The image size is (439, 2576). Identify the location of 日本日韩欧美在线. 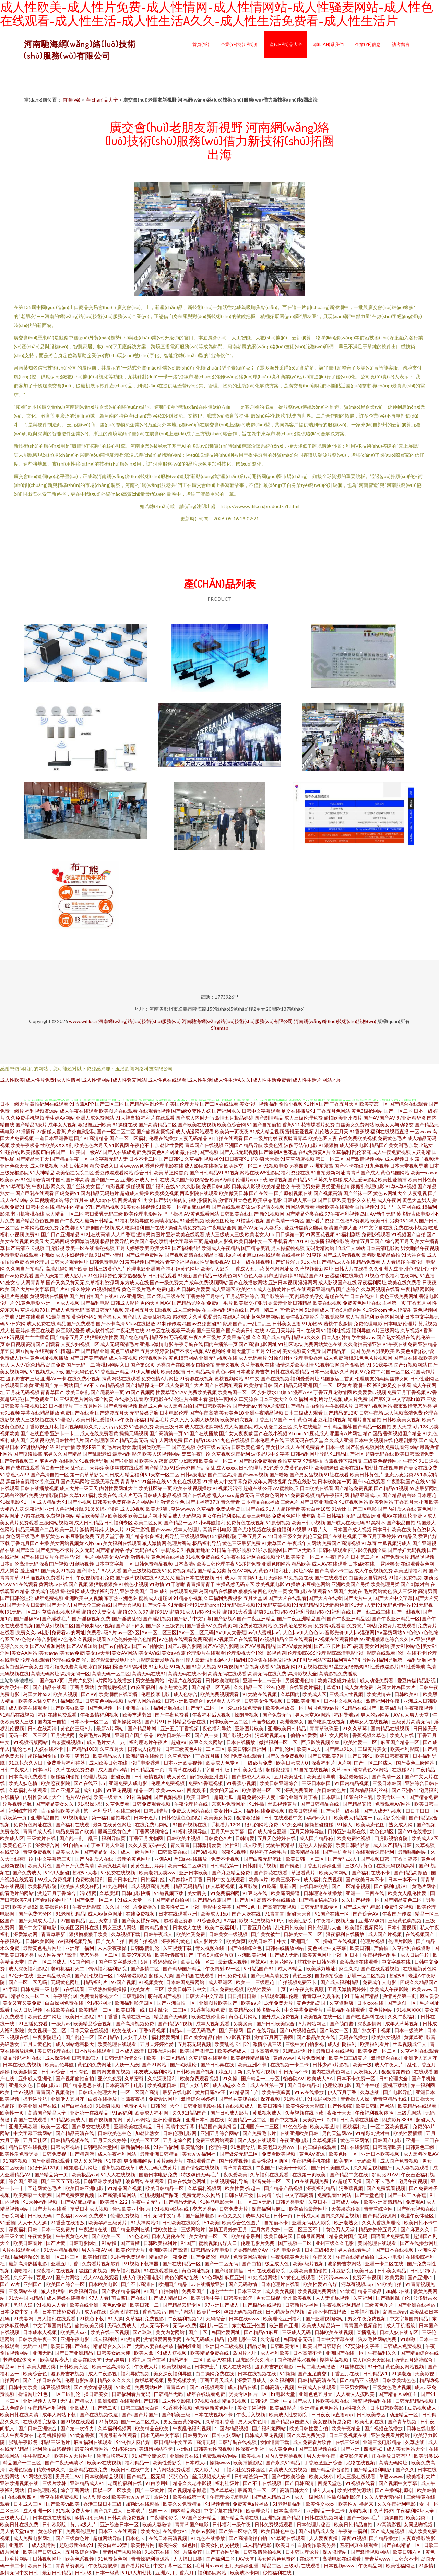
(391, 1529).